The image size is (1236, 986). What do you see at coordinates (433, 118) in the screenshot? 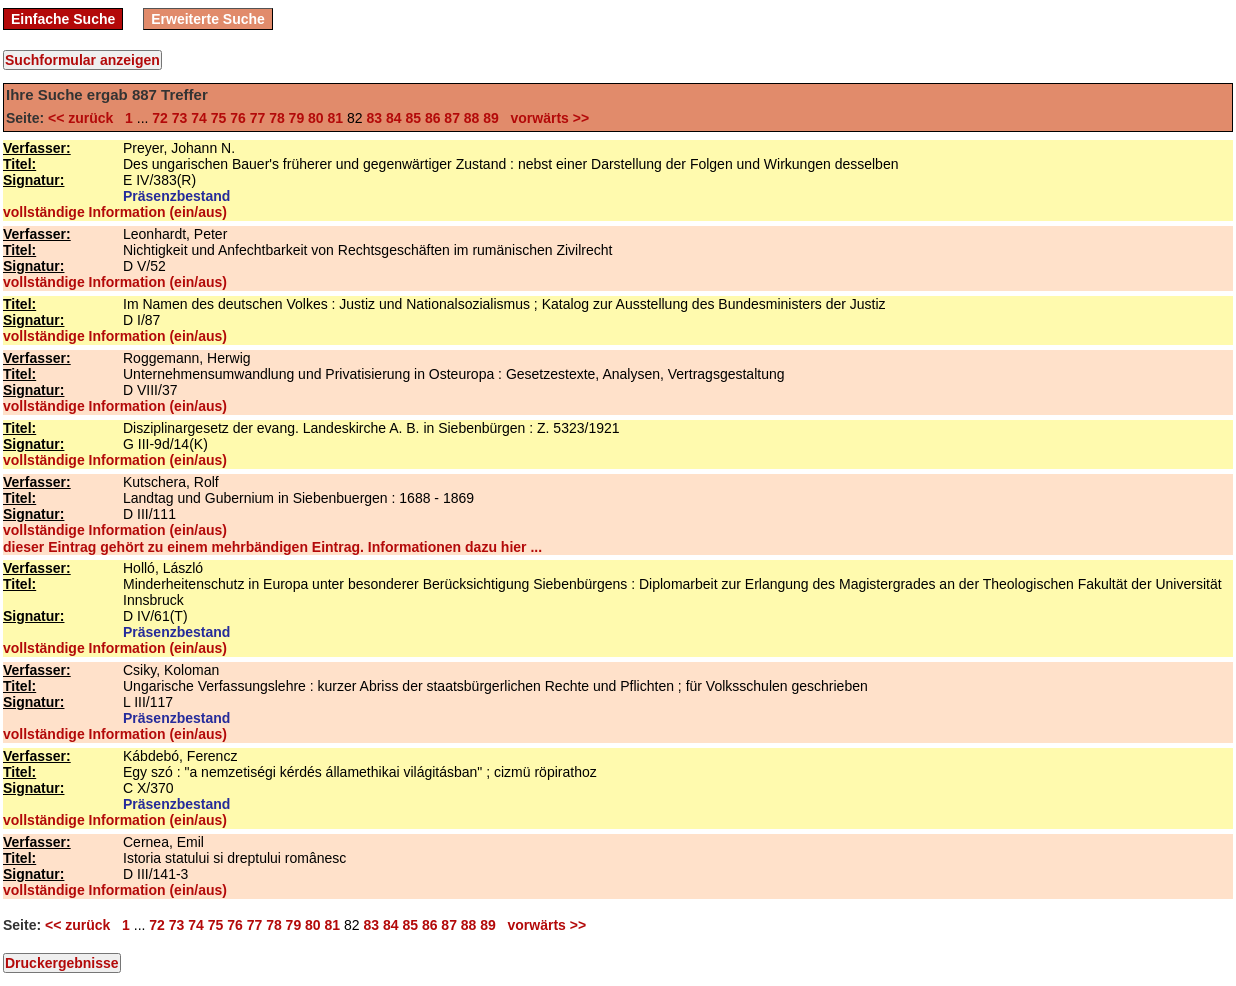
I see `86` at bounding box center [433, 118].